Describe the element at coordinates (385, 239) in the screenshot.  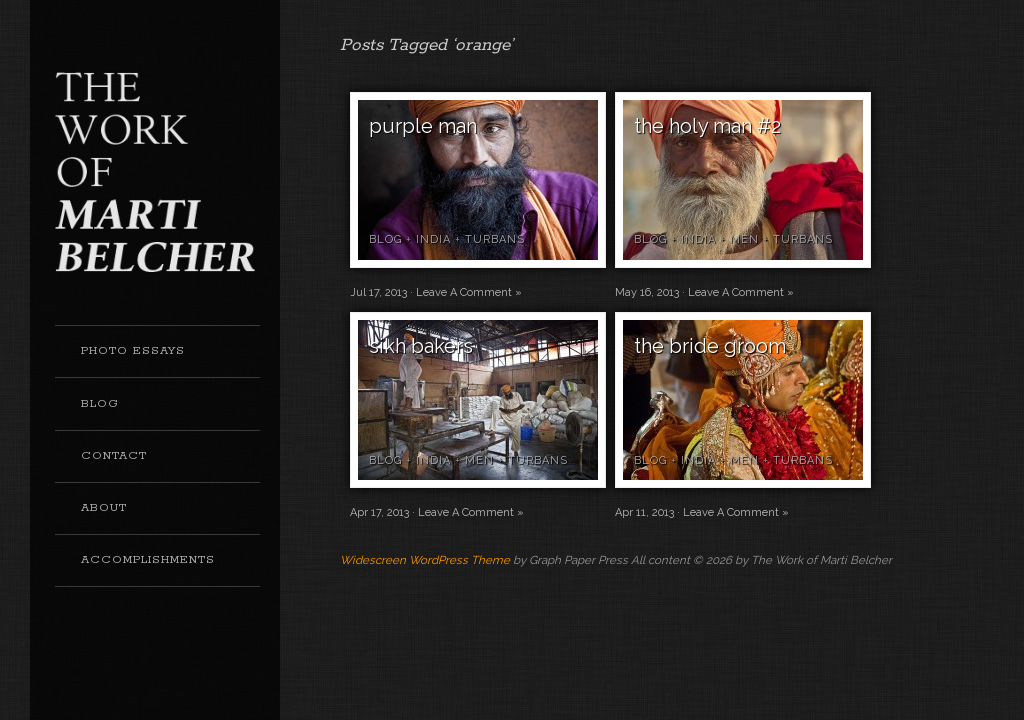
I see `blog` at that location.